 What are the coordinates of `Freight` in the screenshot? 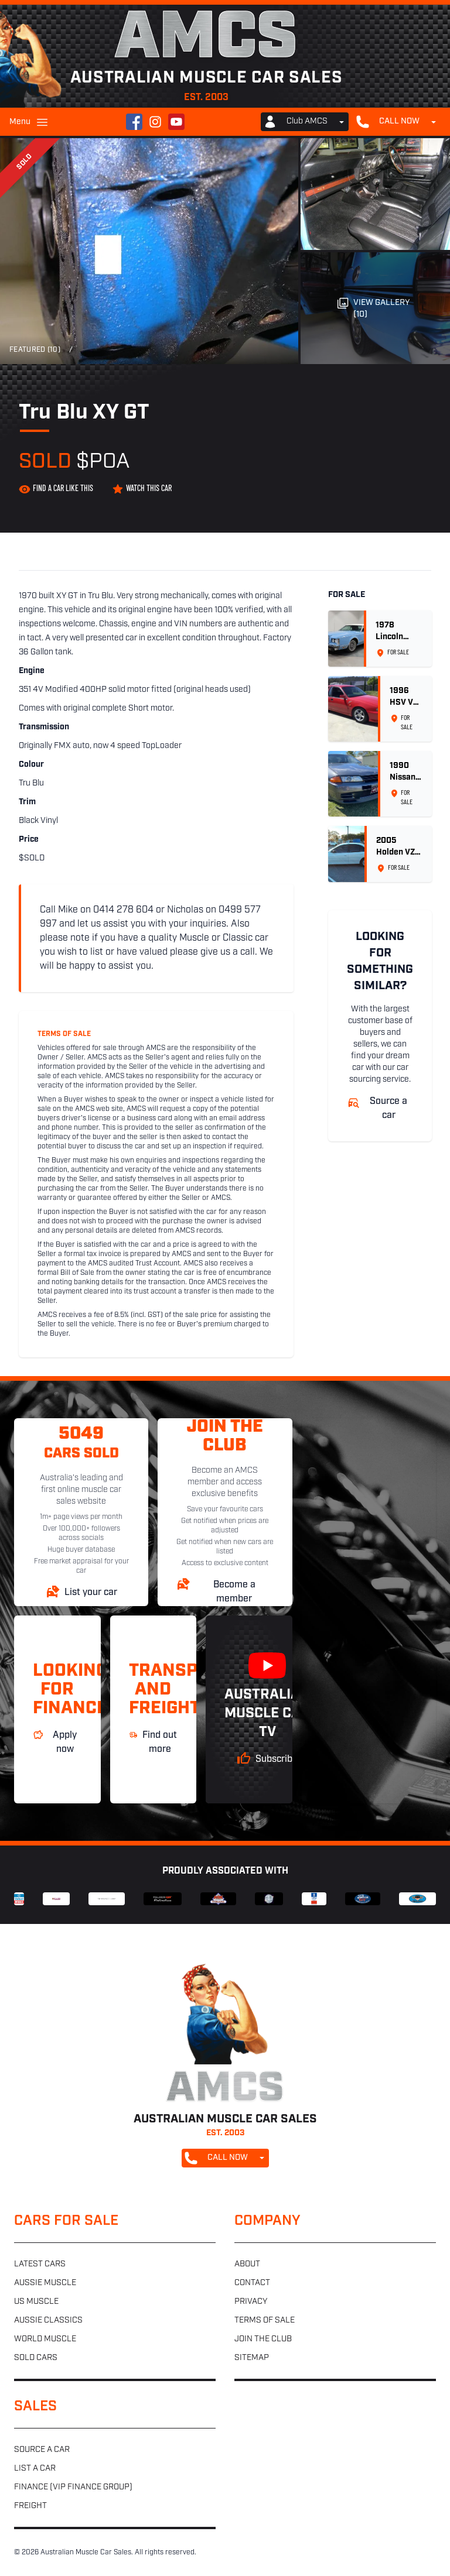 It's located at (30, 2506).